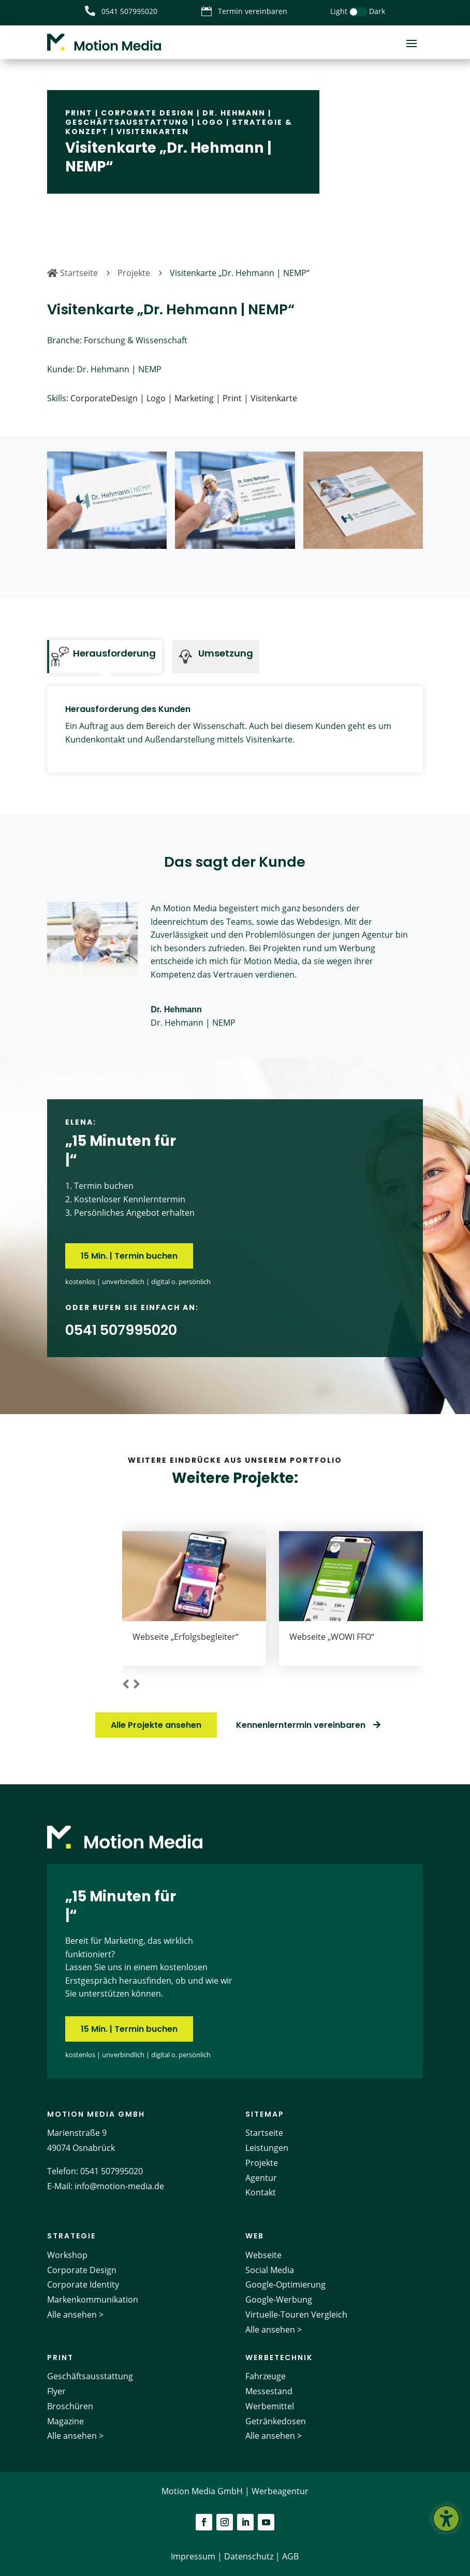 The height and width of the screenshot is (2576, 470). What do you see at coordinates (193, 2556) in the screenshot?
I see `Impressum` at bounding box center [193, 2556].